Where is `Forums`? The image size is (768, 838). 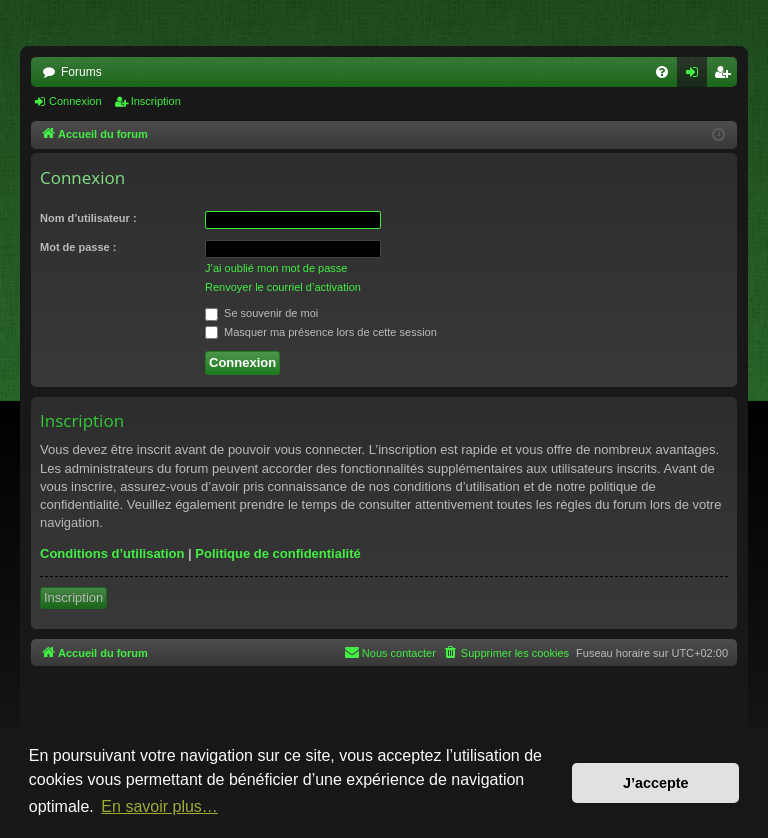 Forums is located at coordinates (81, 72).